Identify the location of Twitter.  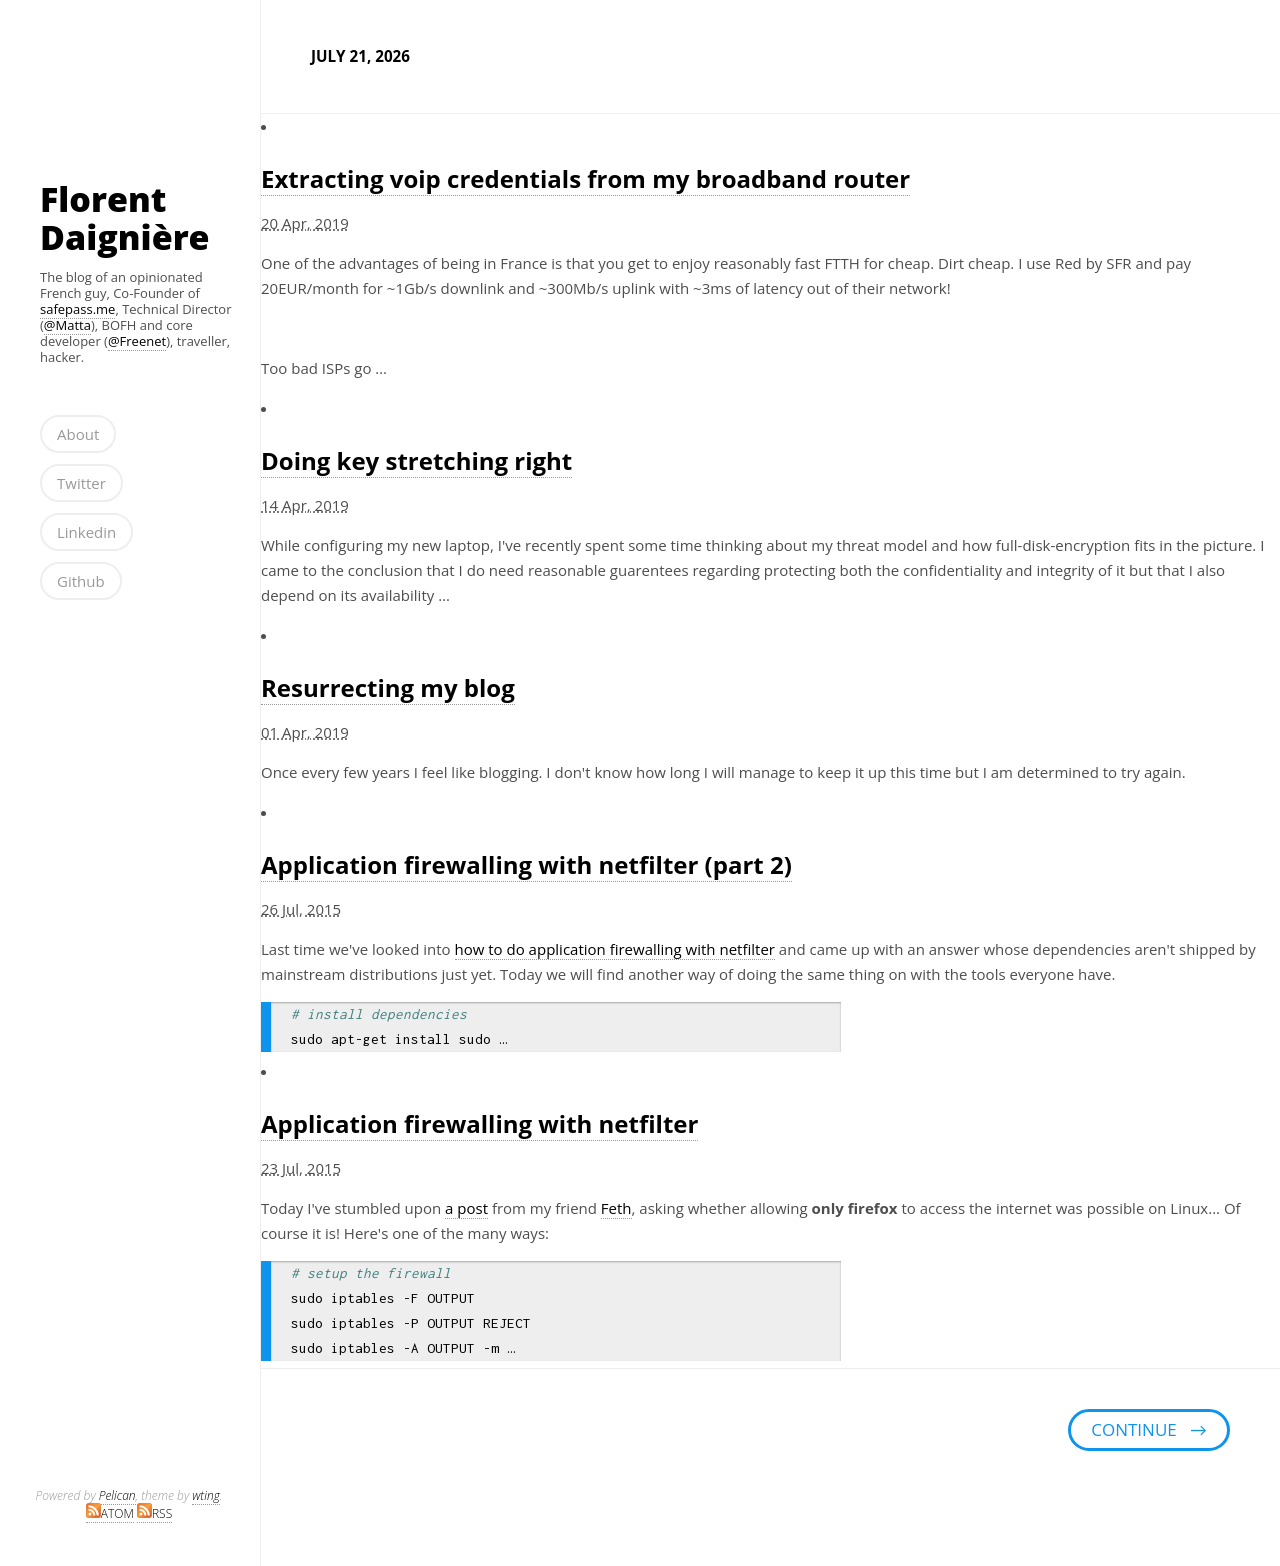
(81, 483).